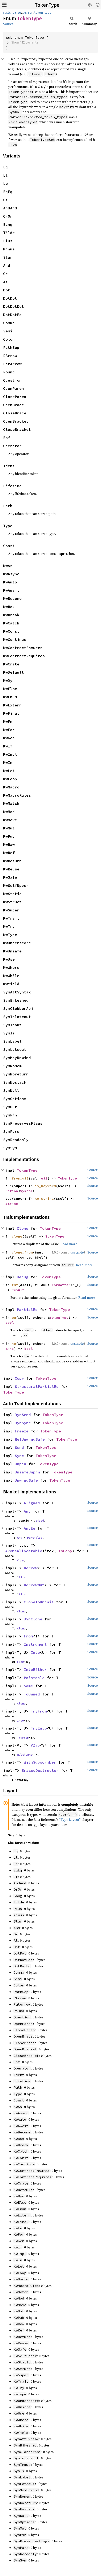 The width and height of the screenshot is (101, 2576). What do you see at coordinates (47, 5) in the screenshot?
I see `TokenType` at bounding box center [47, 5].